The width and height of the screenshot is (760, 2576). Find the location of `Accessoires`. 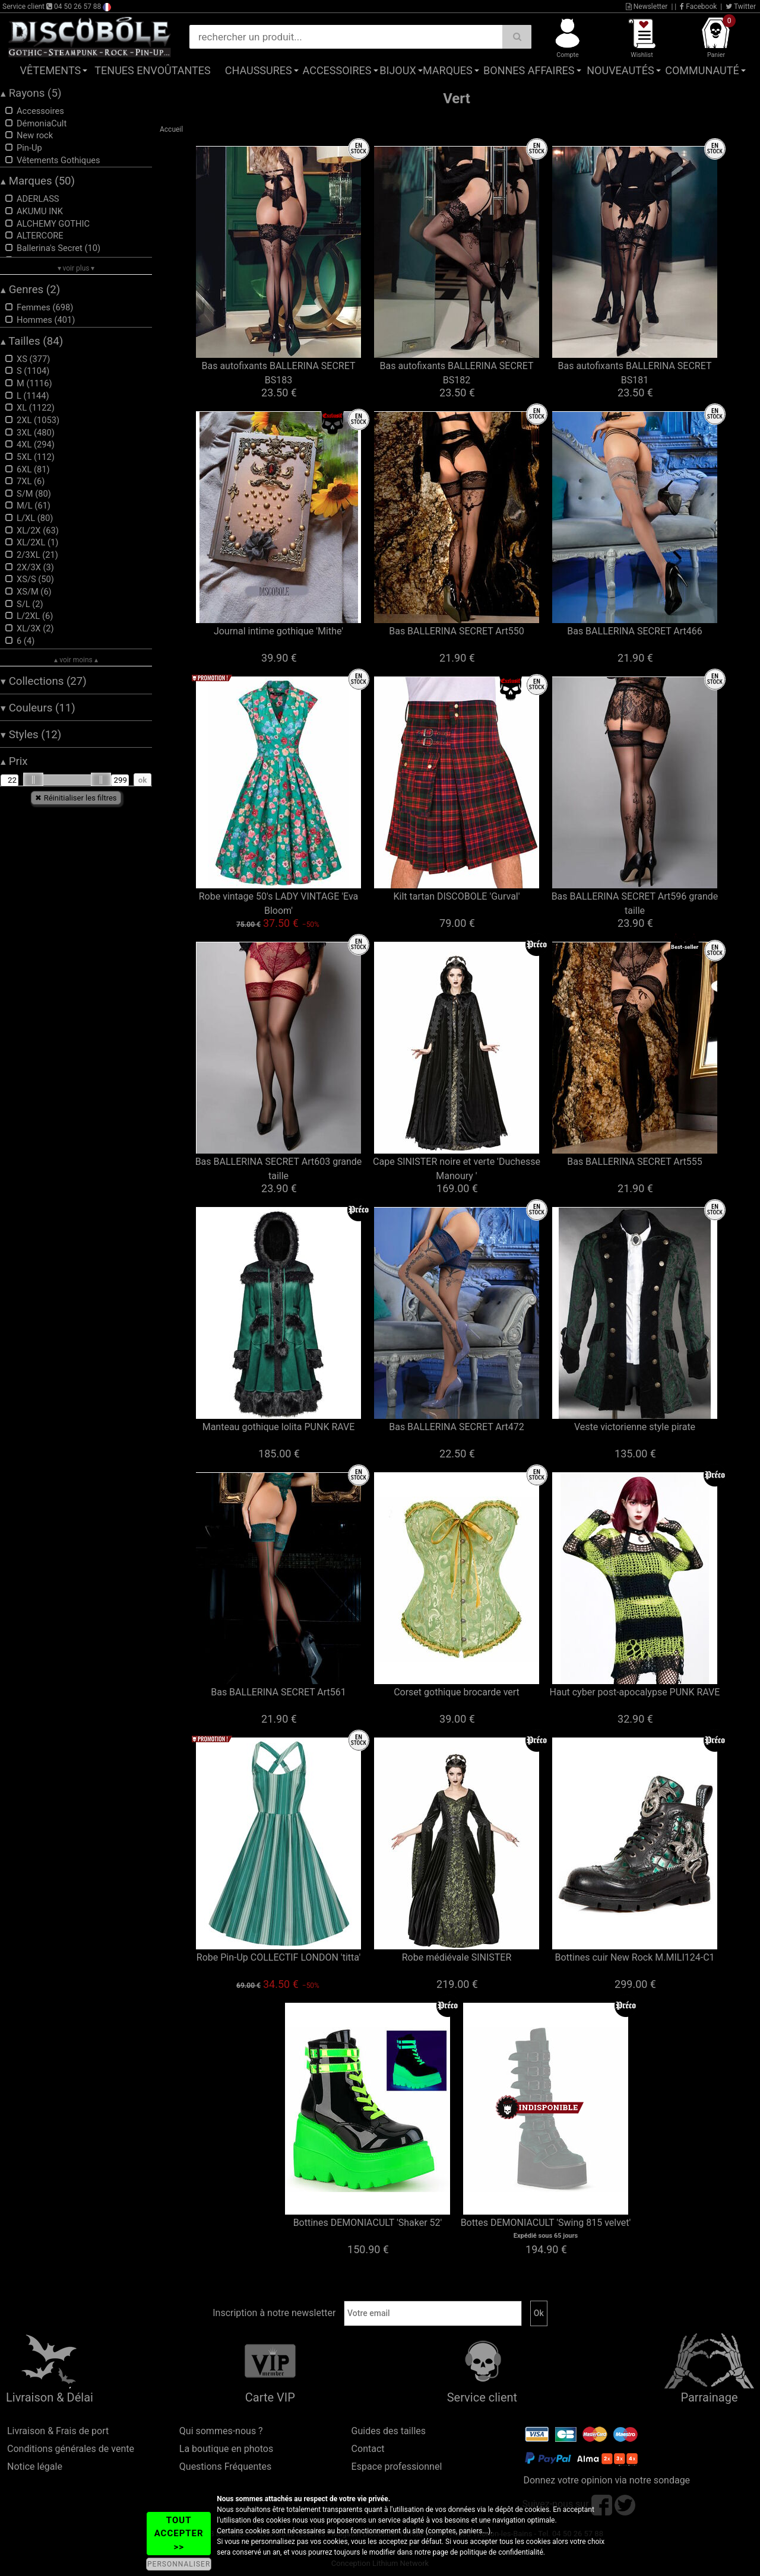

Accessoires is located at coordinates (337, 70).